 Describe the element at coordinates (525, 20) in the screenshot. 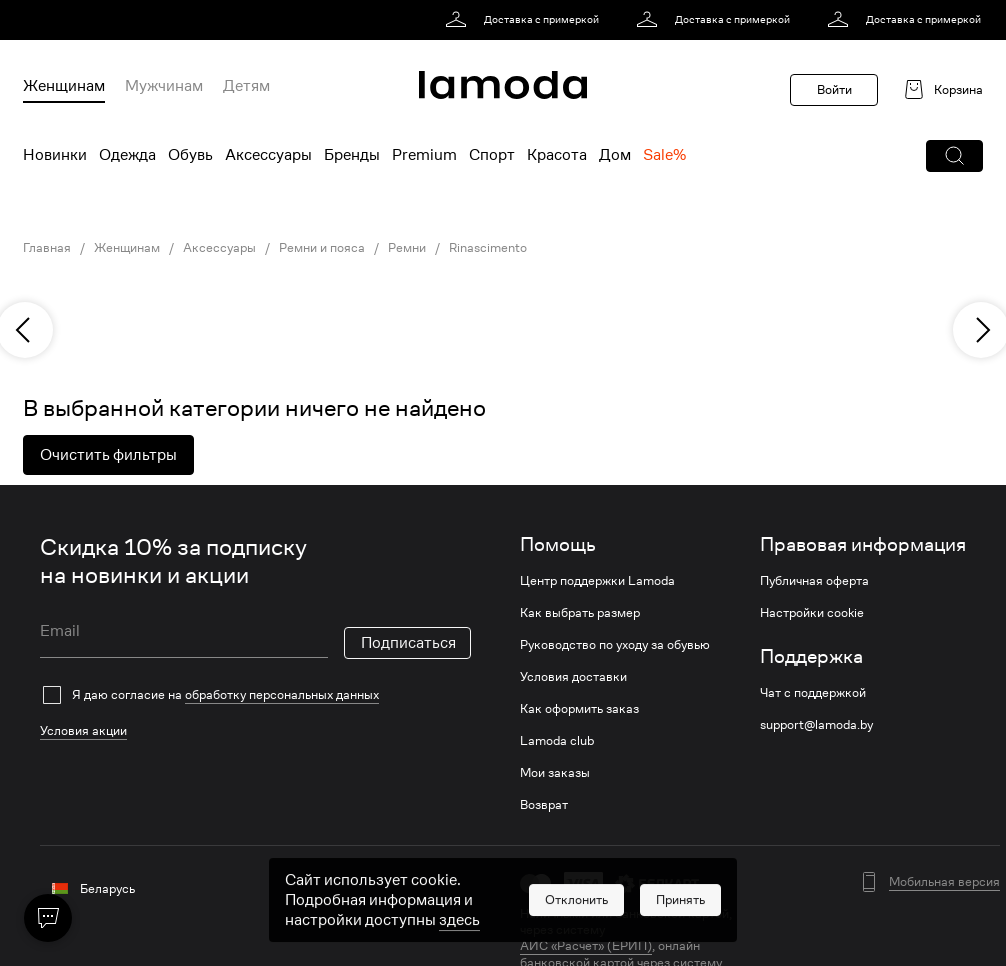

I see `[link]` at that location.